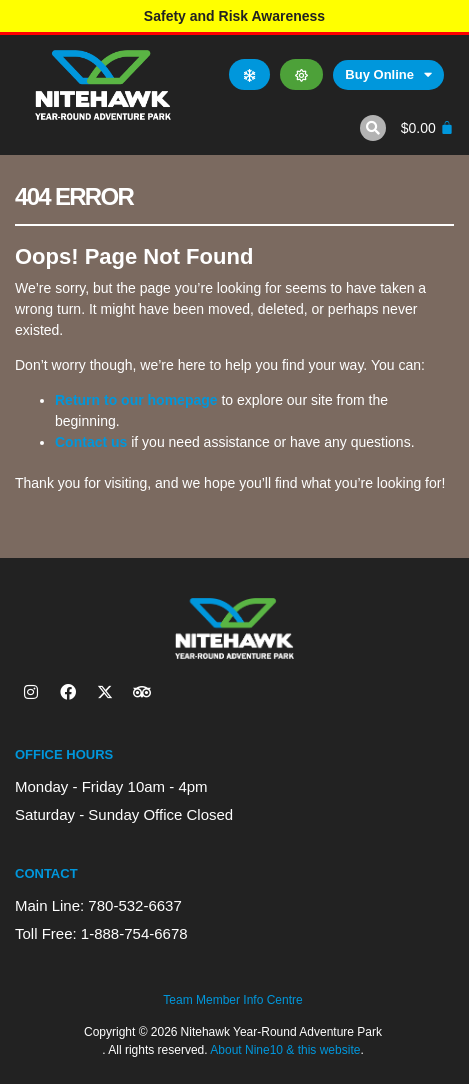 The width and height of the screenshot is (469, 1084). Describe the element at coordinates (373, 128) in the screenshot. I see `[button]` at that location.